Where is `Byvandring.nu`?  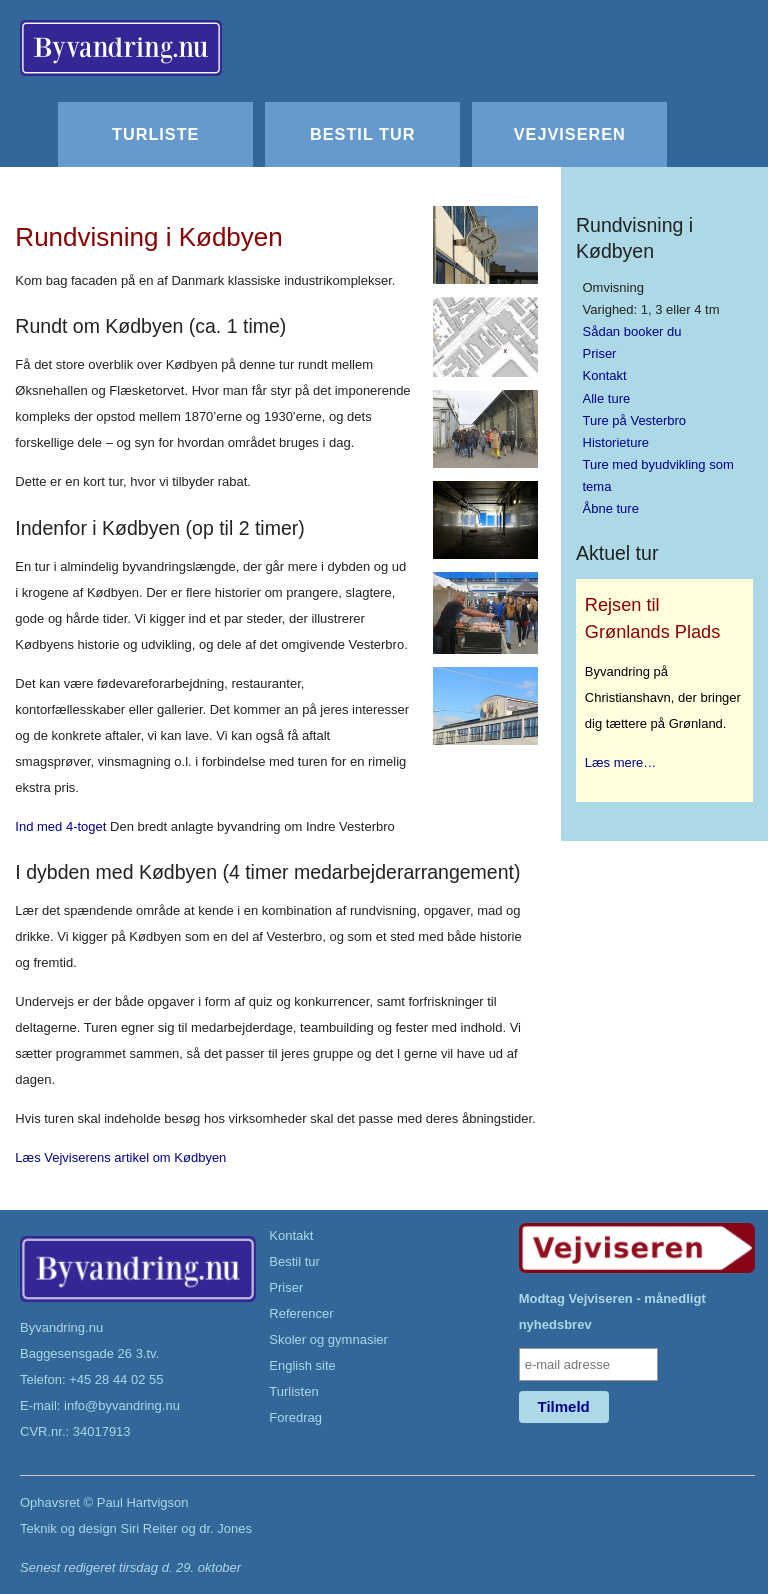 Byvandring.nu is located at coordinates (61, 1327).